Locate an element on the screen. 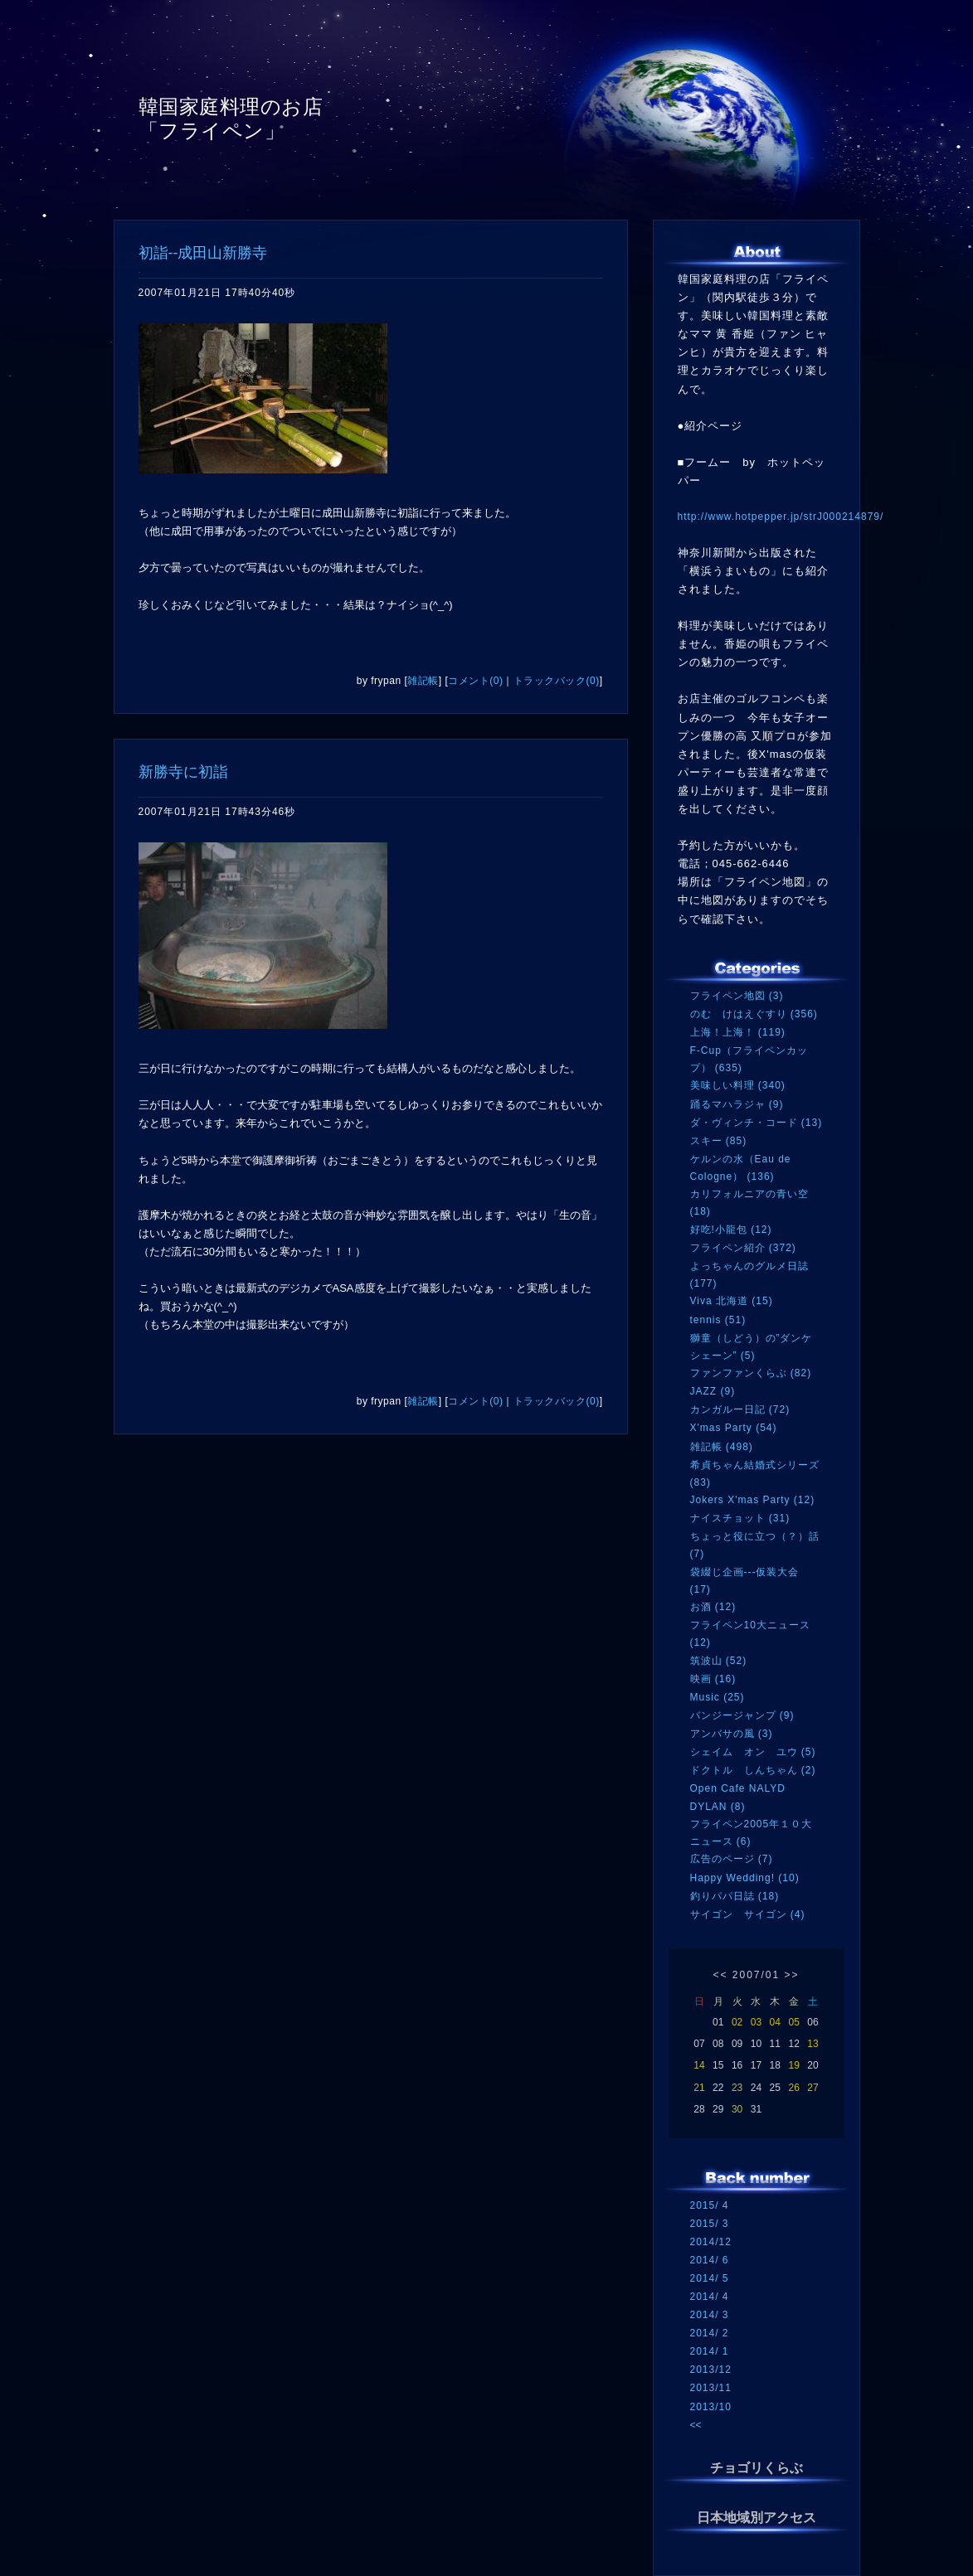 This screenshot has width=973, height=2576. 2014/ 1 is located at coordinates (709, 2351).